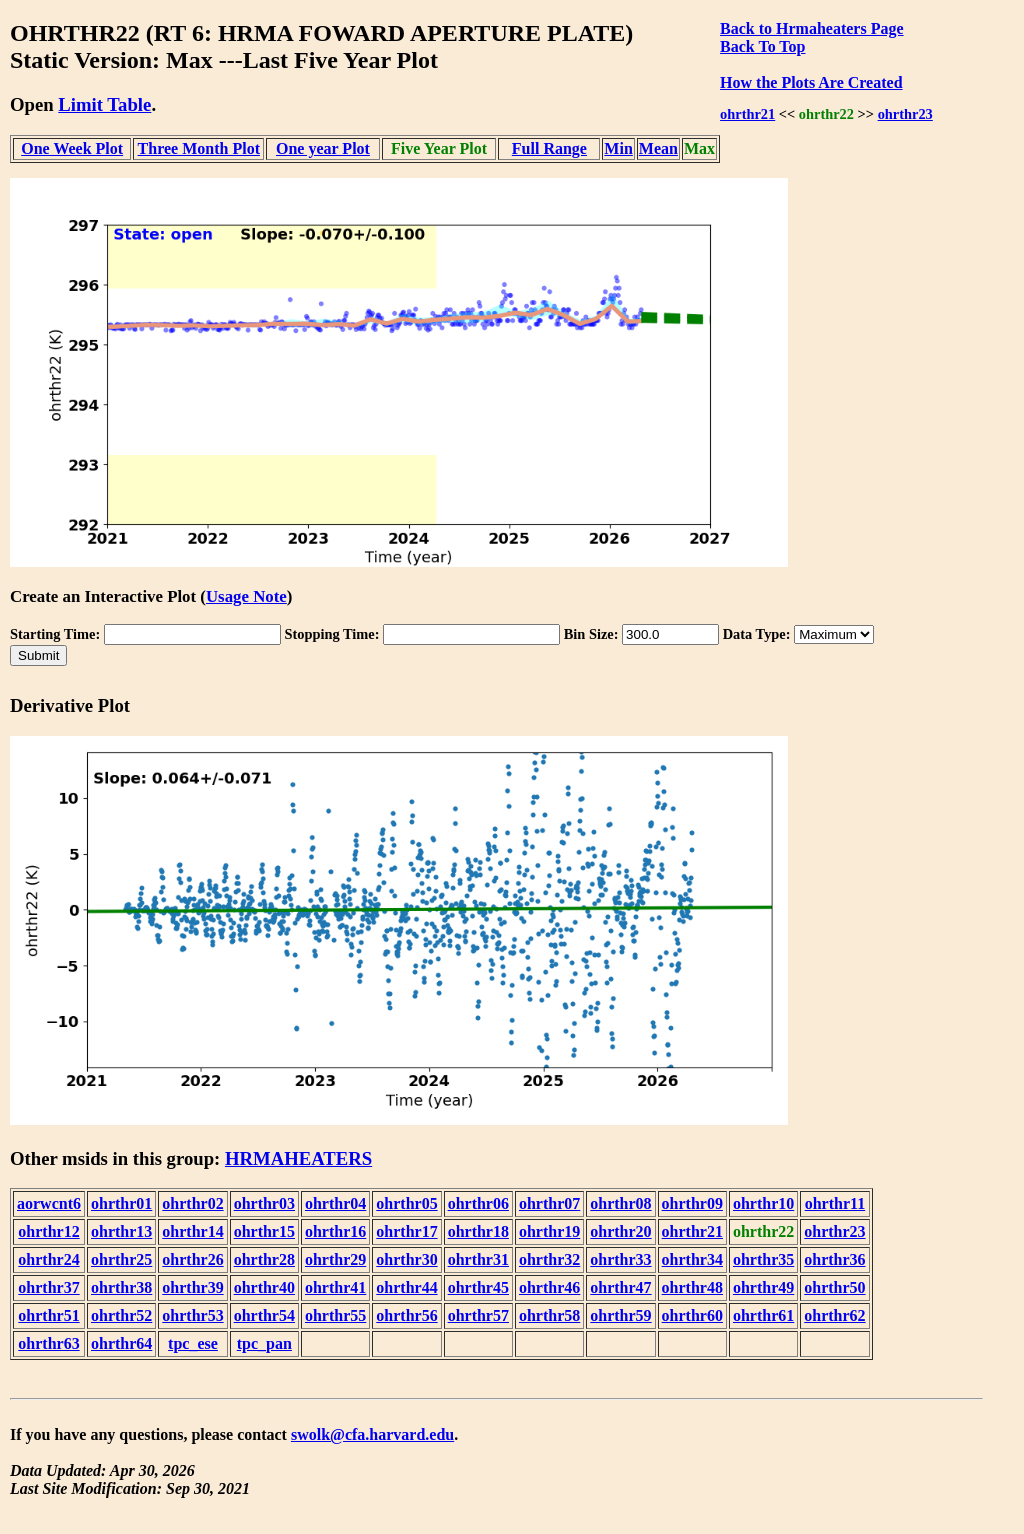 Image resolution: width=1024 pixels, height=1534 pixels. Describe the element at coordinates (323, 148) in the screenshot. I see `One year Plot` at that location.